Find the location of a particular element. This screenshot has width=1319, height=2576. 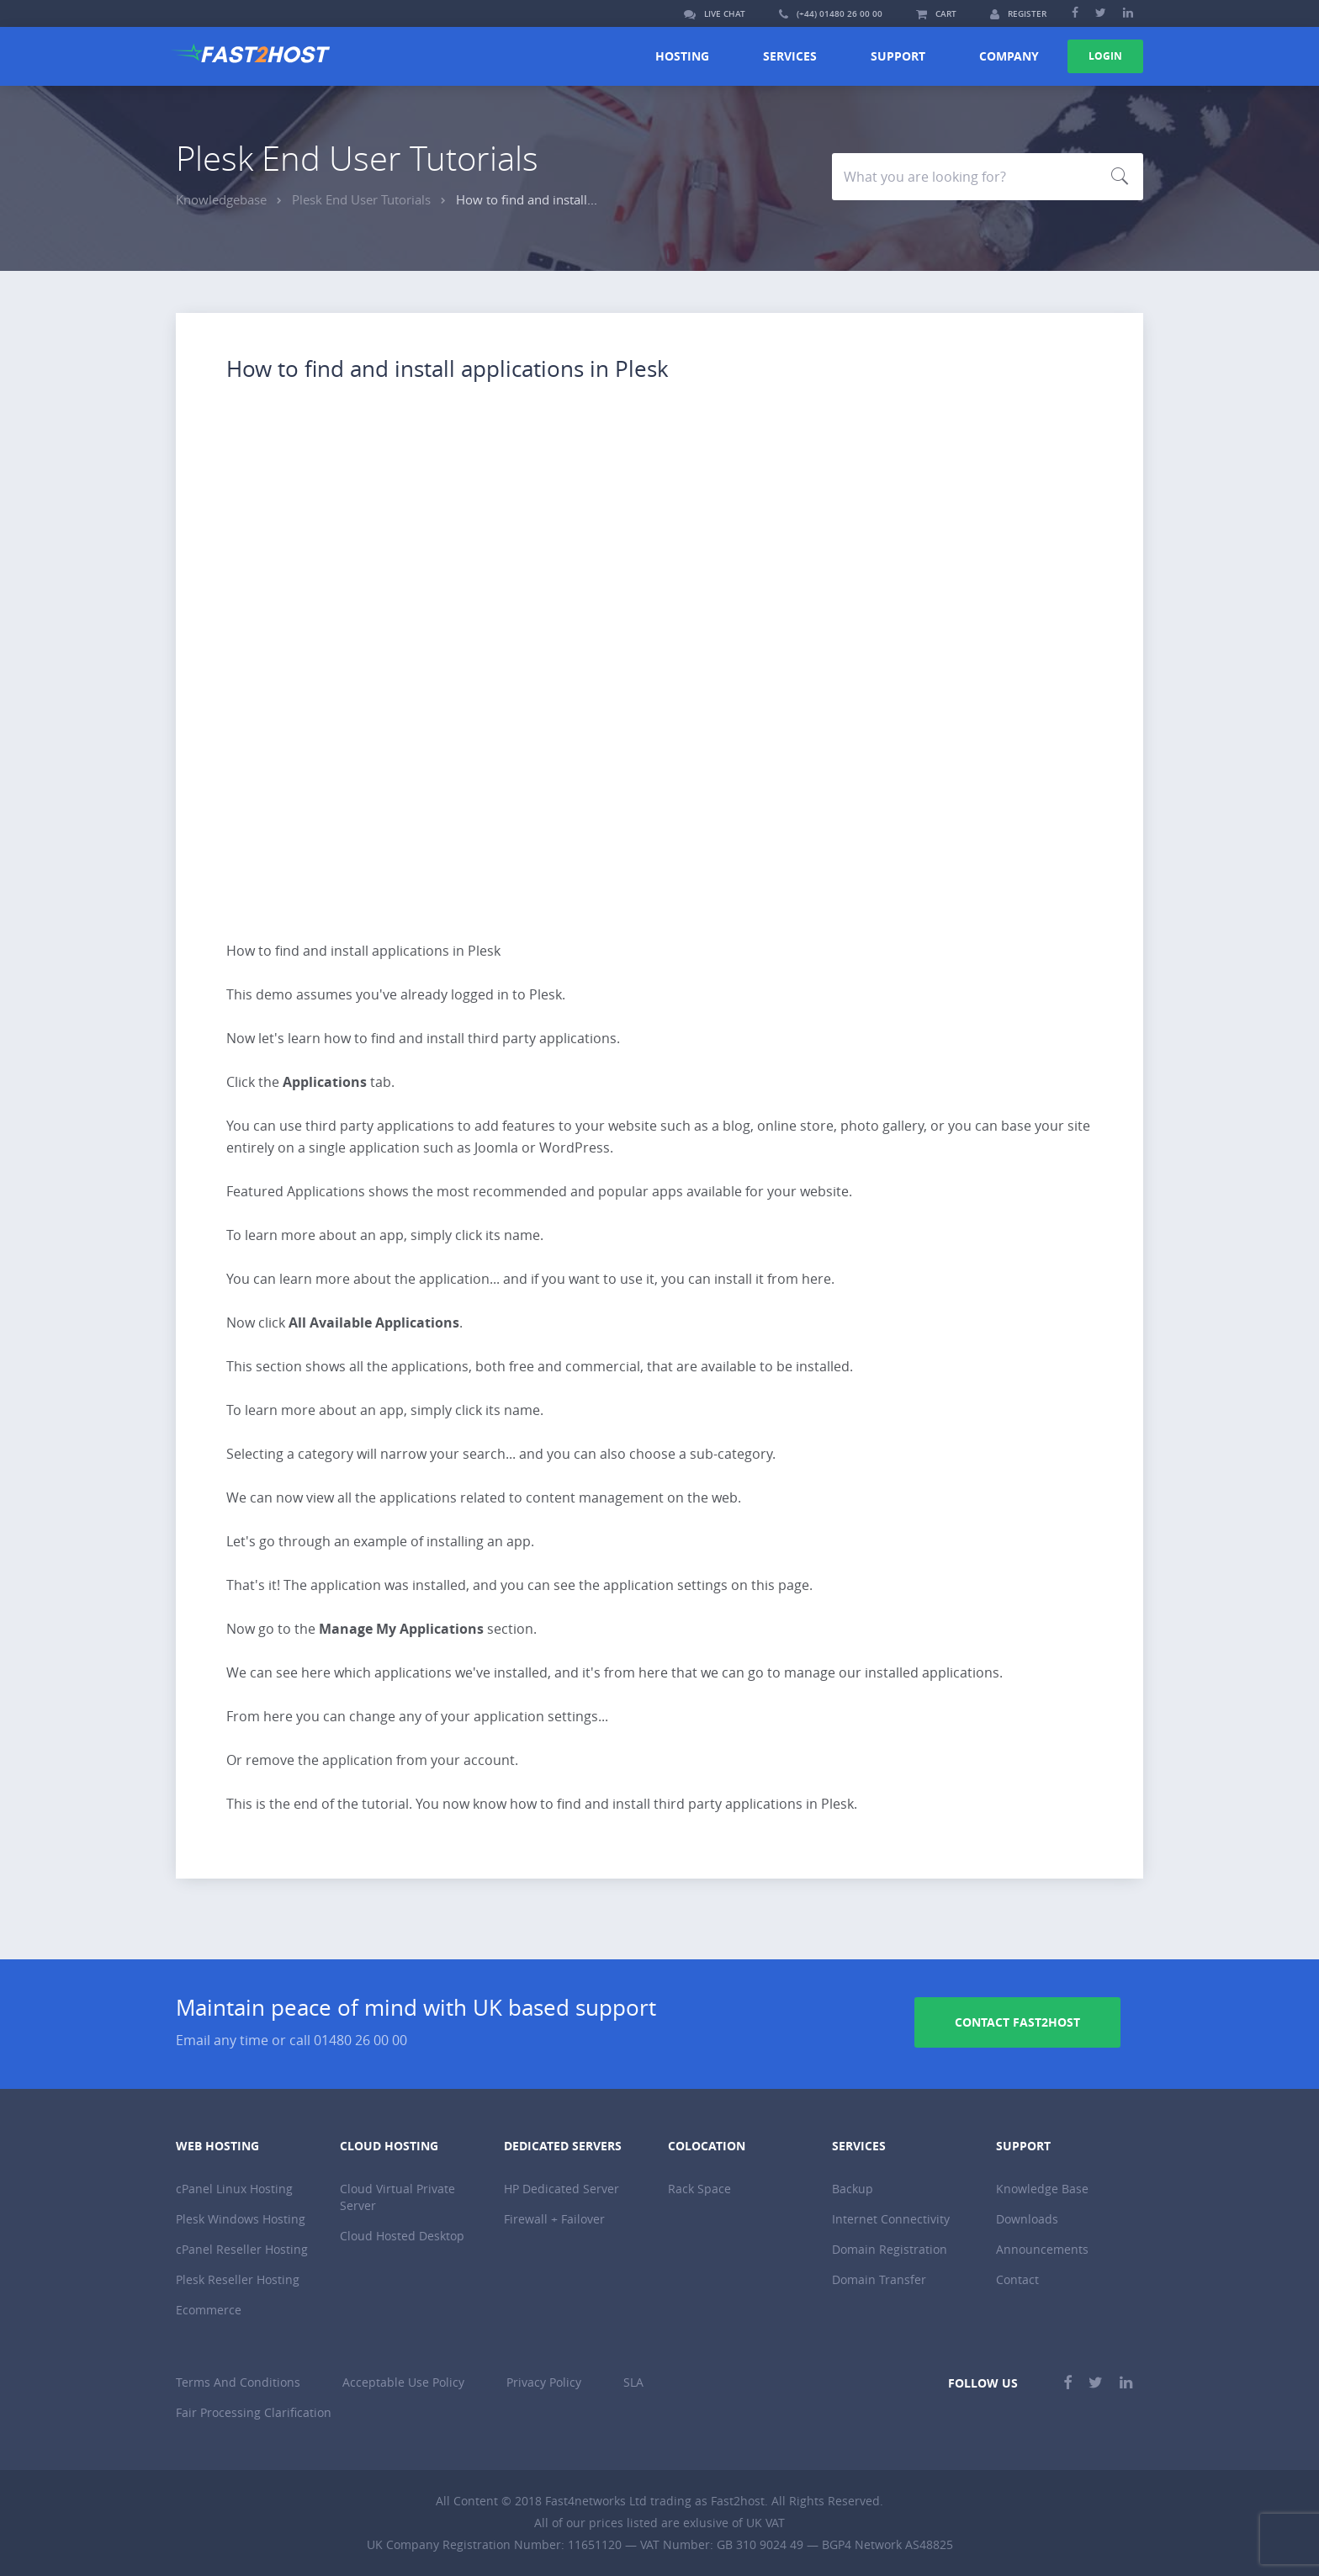

Contact Fast2host is located at coordinates (1017, 2022).